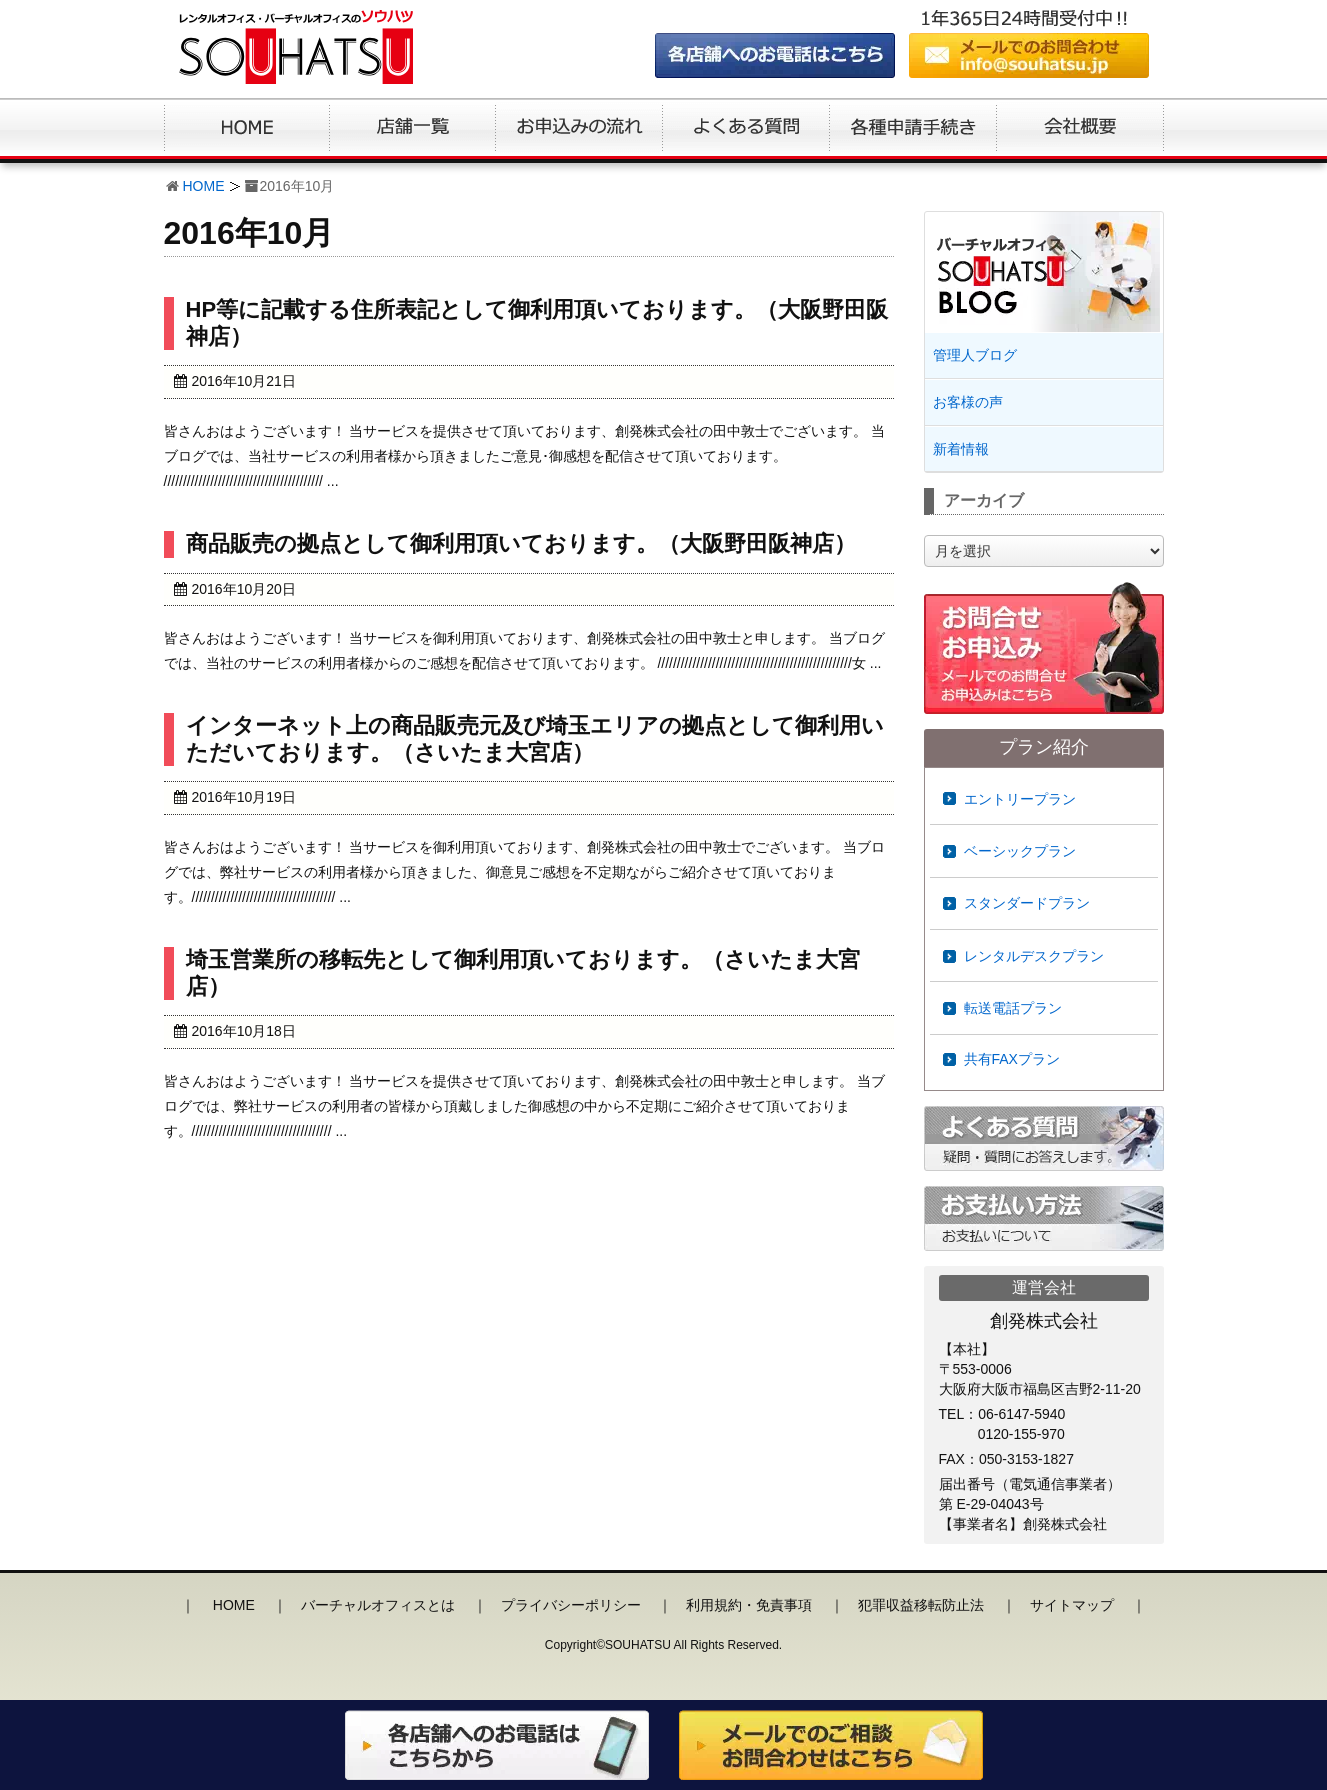 Image resolution: width=1327 pixels, height=1790 pixels. What do you see at coordinates (921, 1605) in the screenshot?
I see `犯罪収益移転防止法` at bounding box center [921, 1605].